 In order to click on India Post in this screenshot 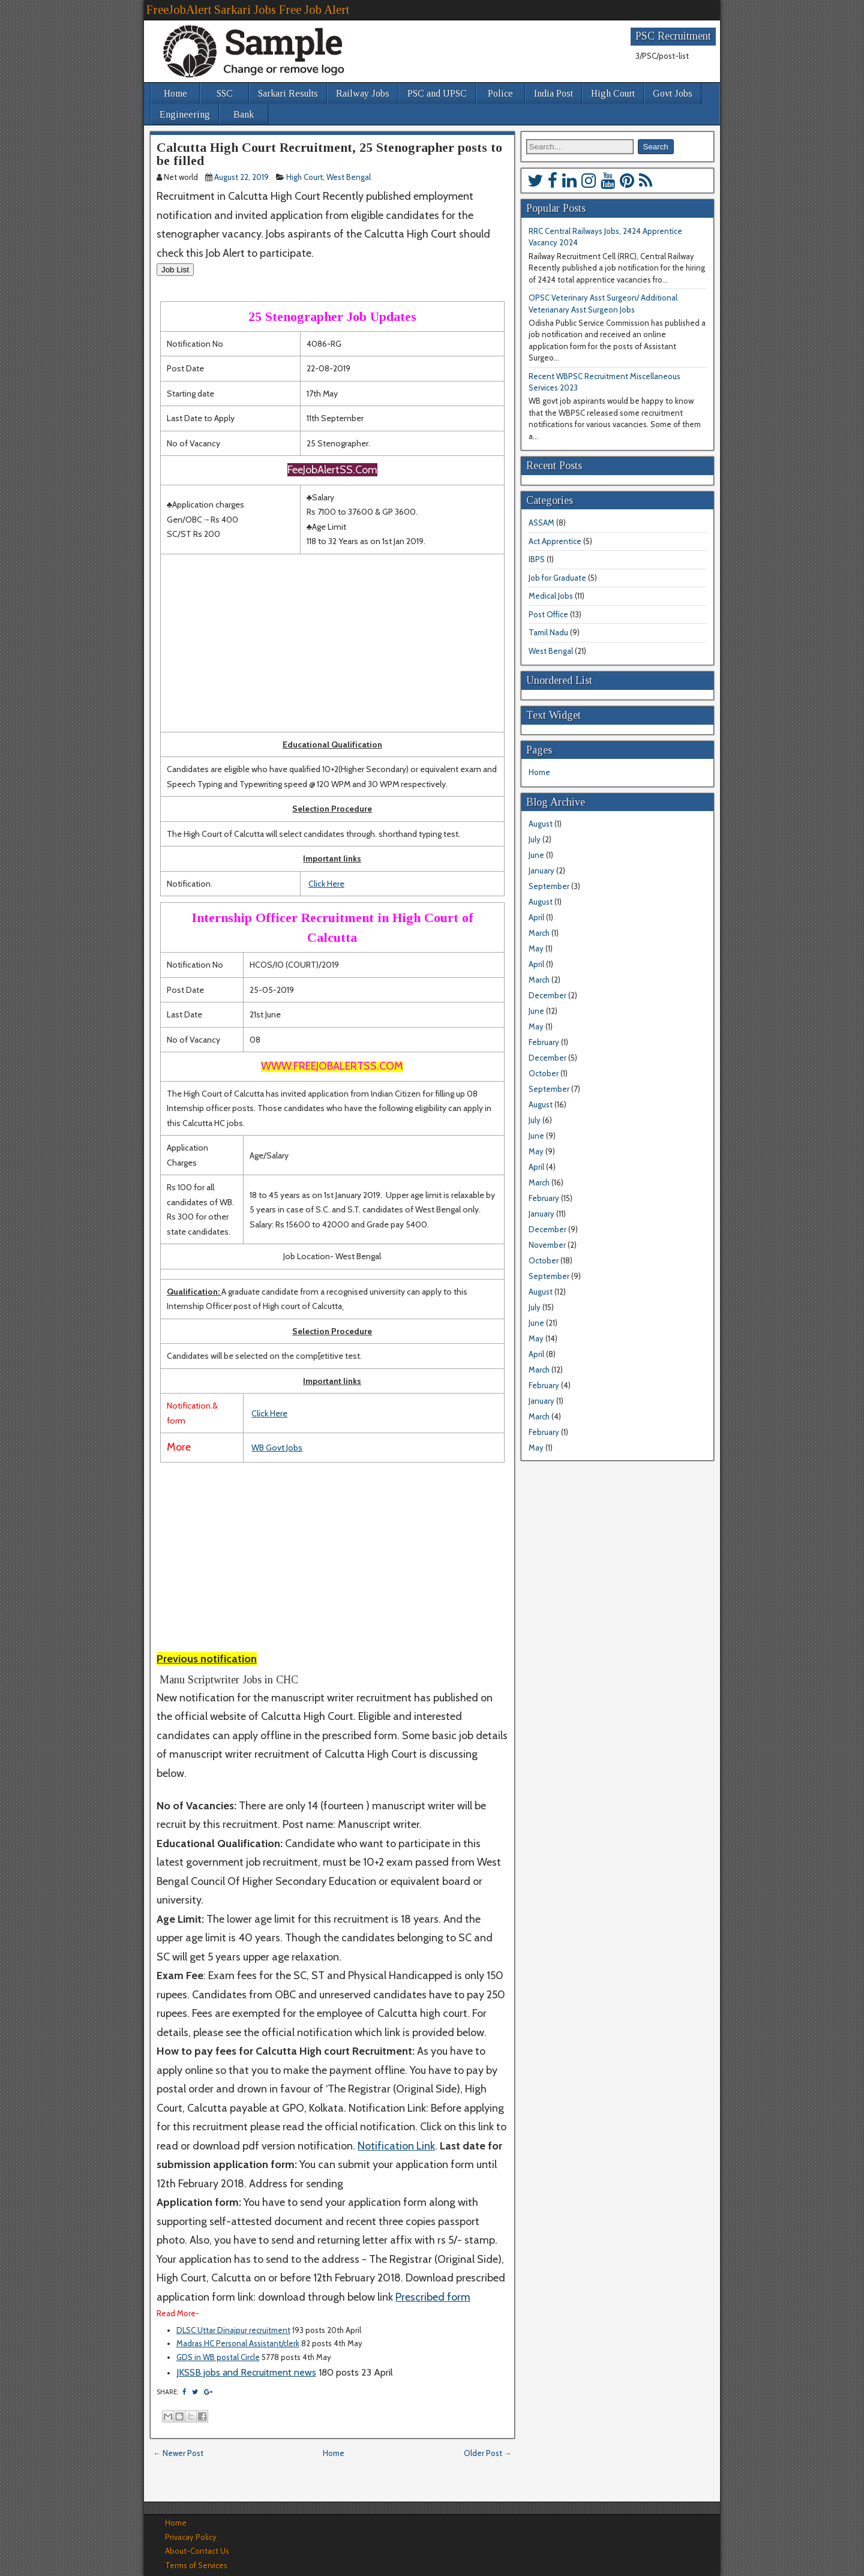, I will do `click(553, 93)`.